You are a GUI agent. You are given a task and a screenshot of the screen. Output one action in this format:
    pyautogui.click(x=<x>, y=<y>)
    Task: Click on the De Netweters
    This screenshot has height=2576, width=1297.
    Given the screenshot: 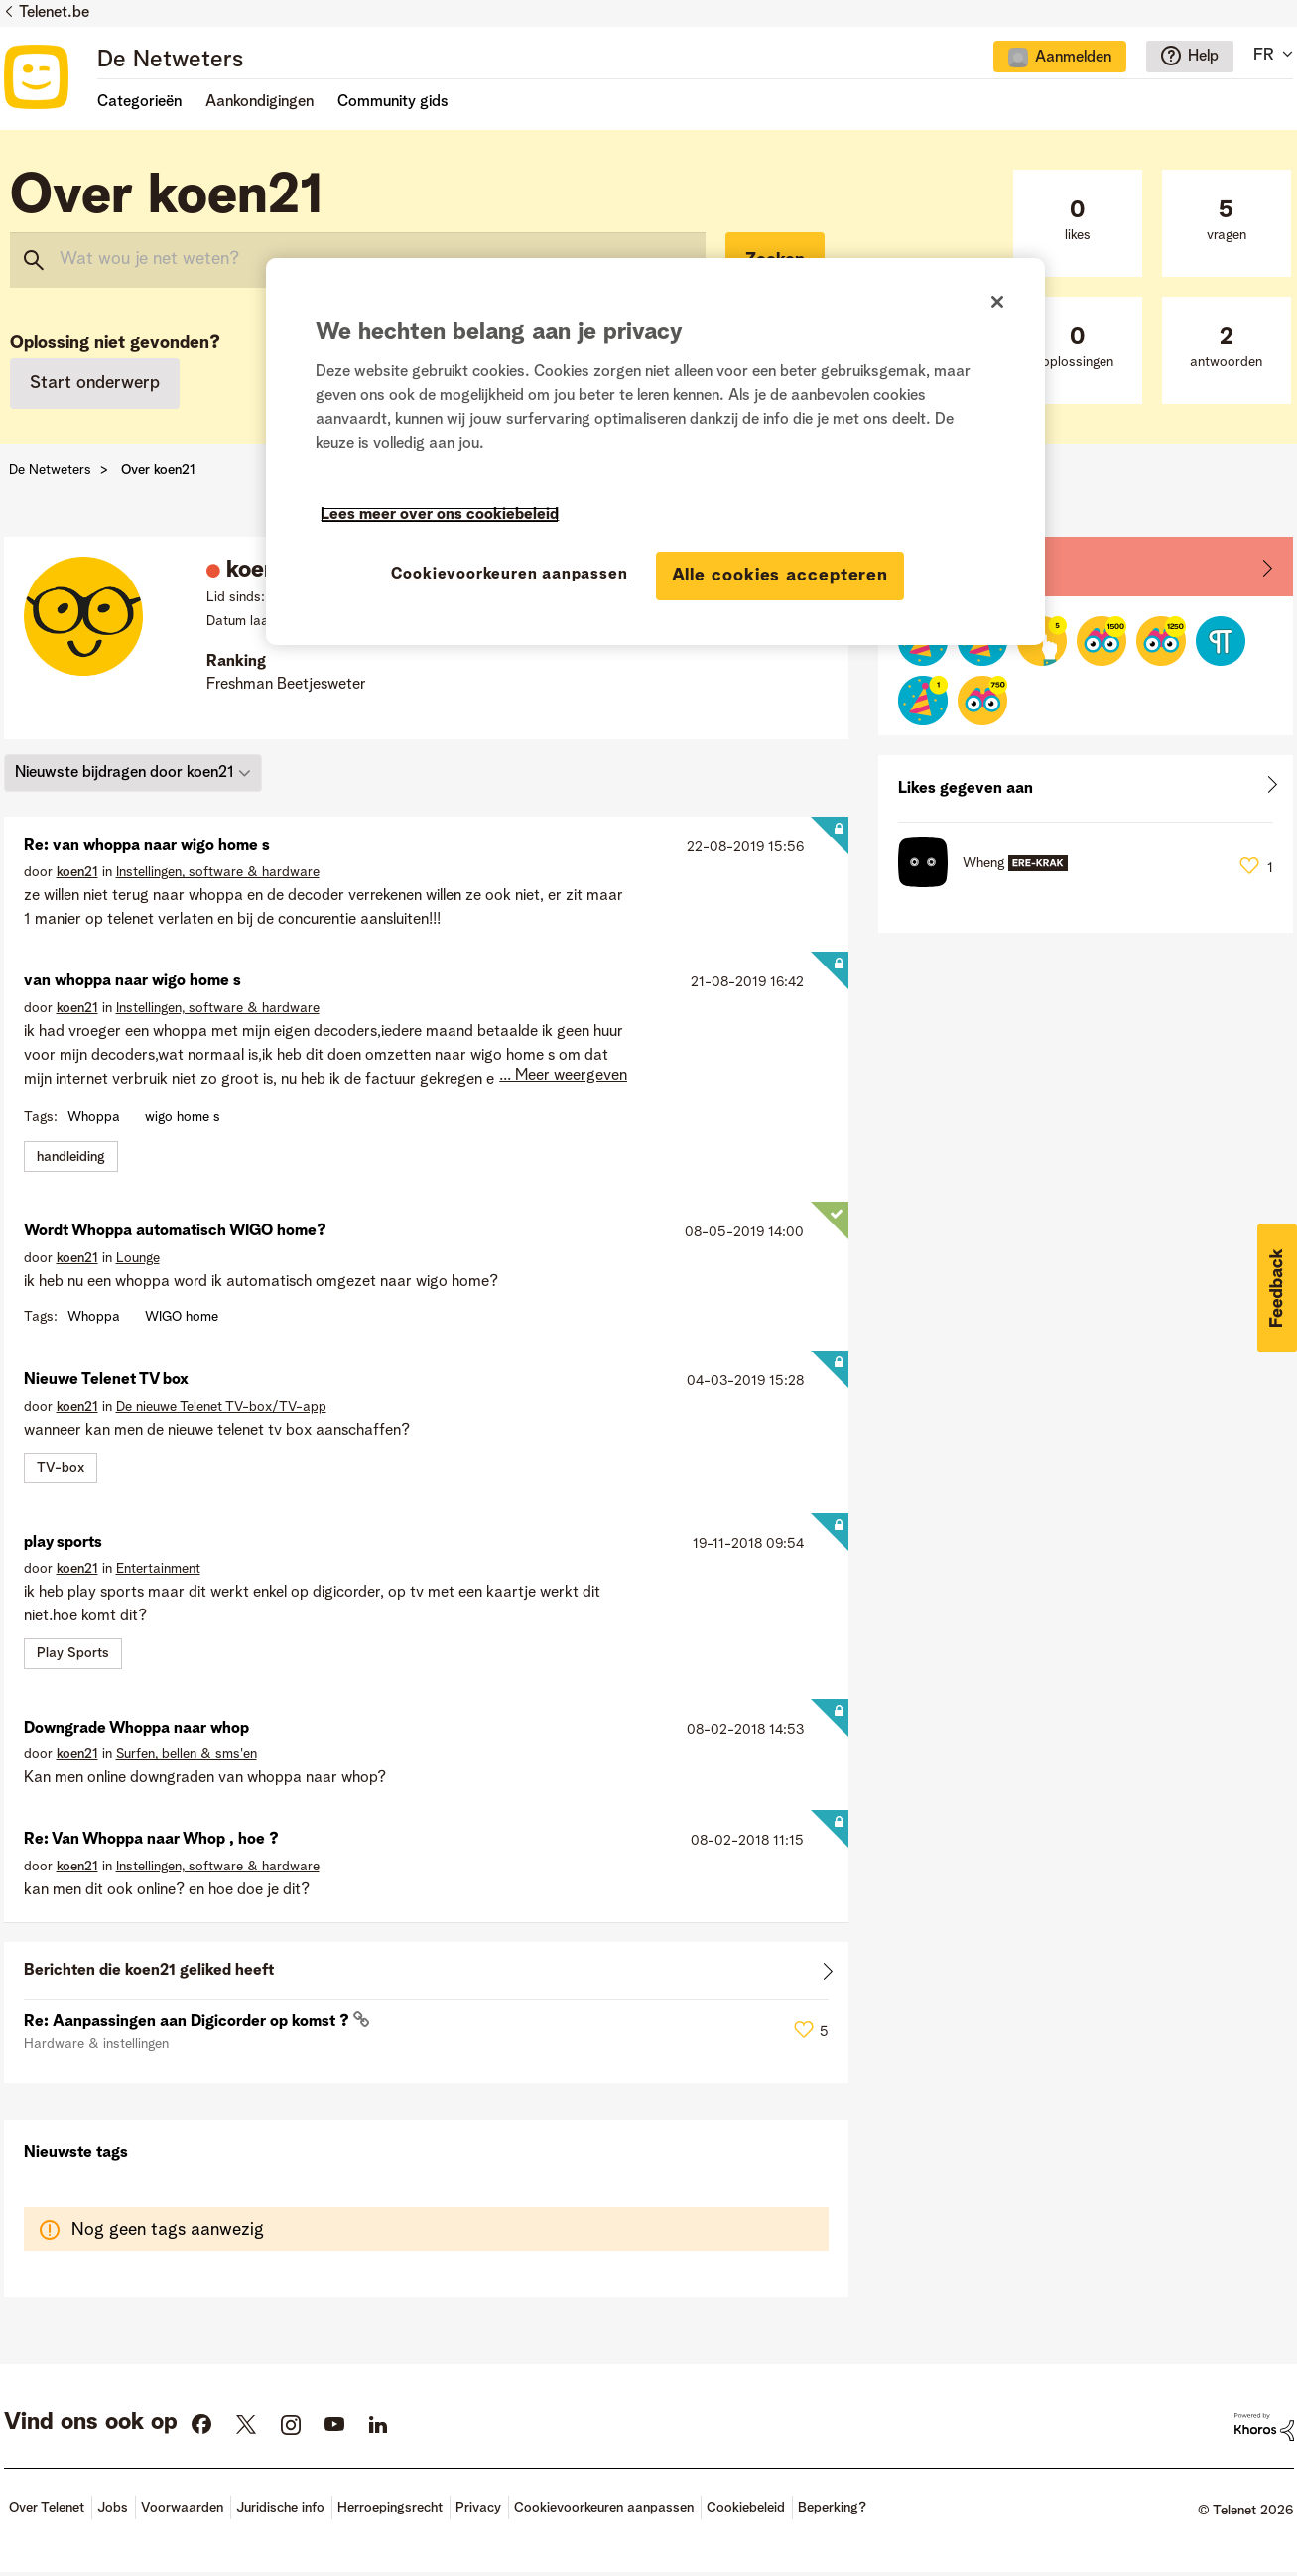 What is the action you would take?
    pyautogui.click(x=170, y=60)
    